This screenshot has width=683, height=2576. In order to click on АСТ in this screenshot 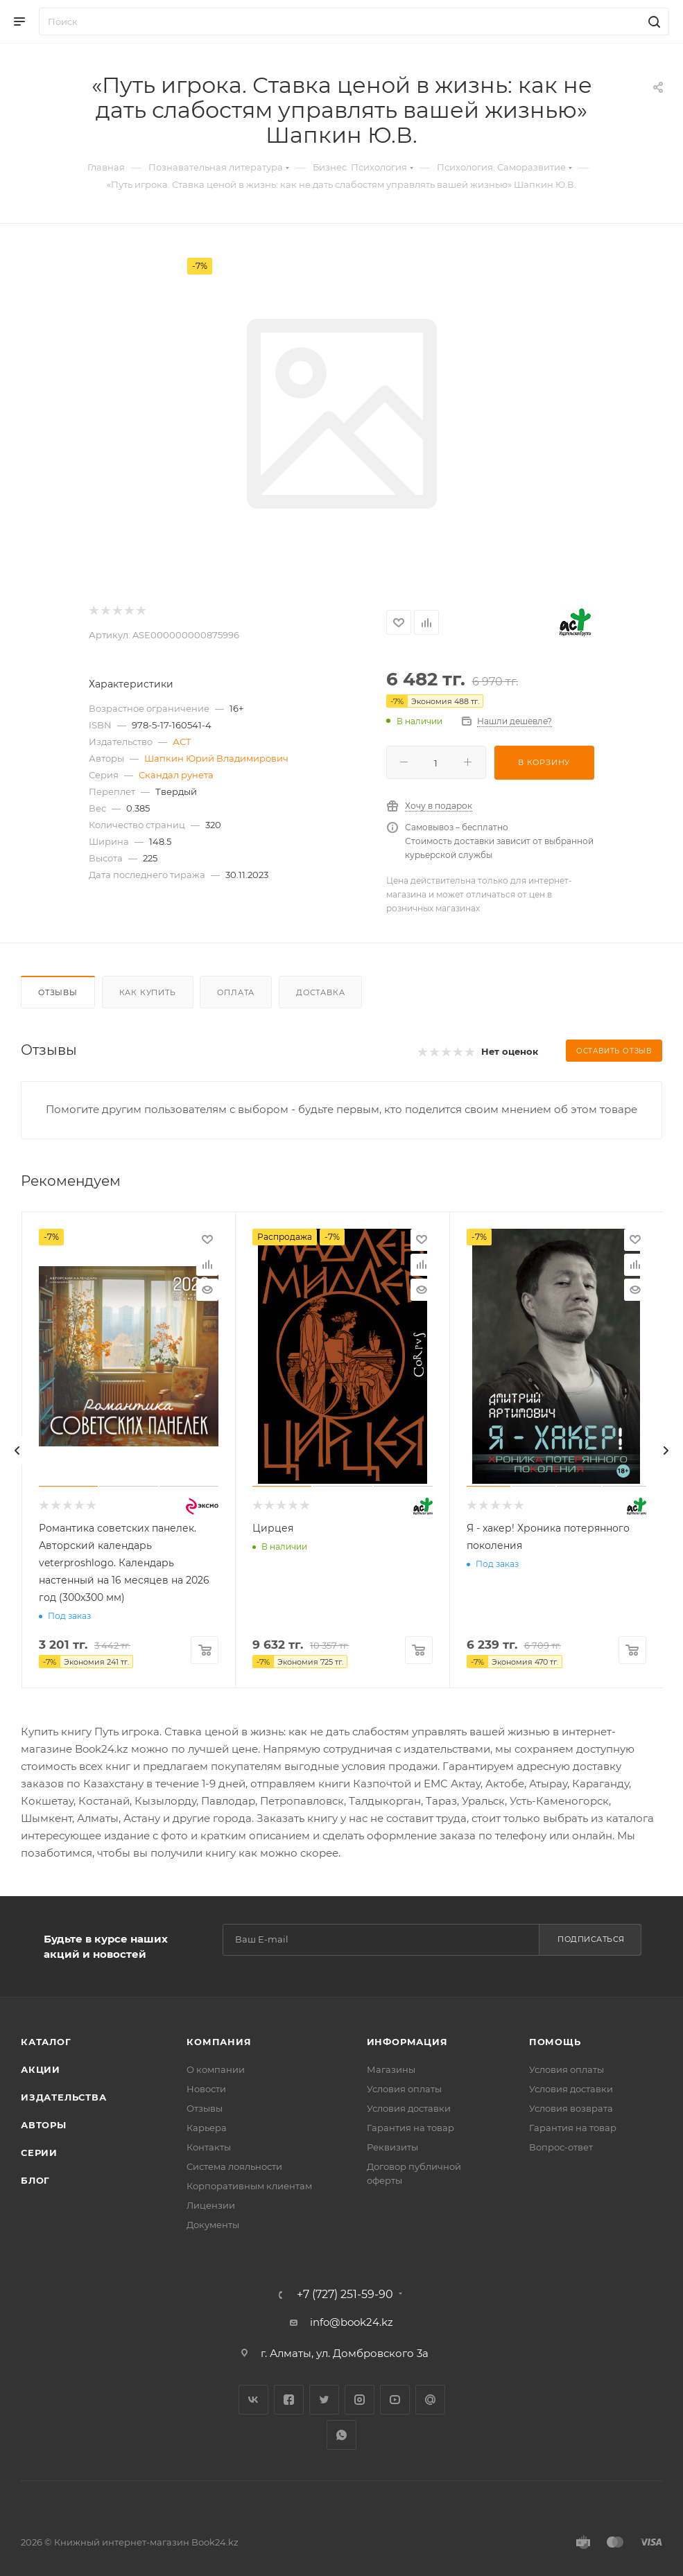, I will do `click(182, 741)`.